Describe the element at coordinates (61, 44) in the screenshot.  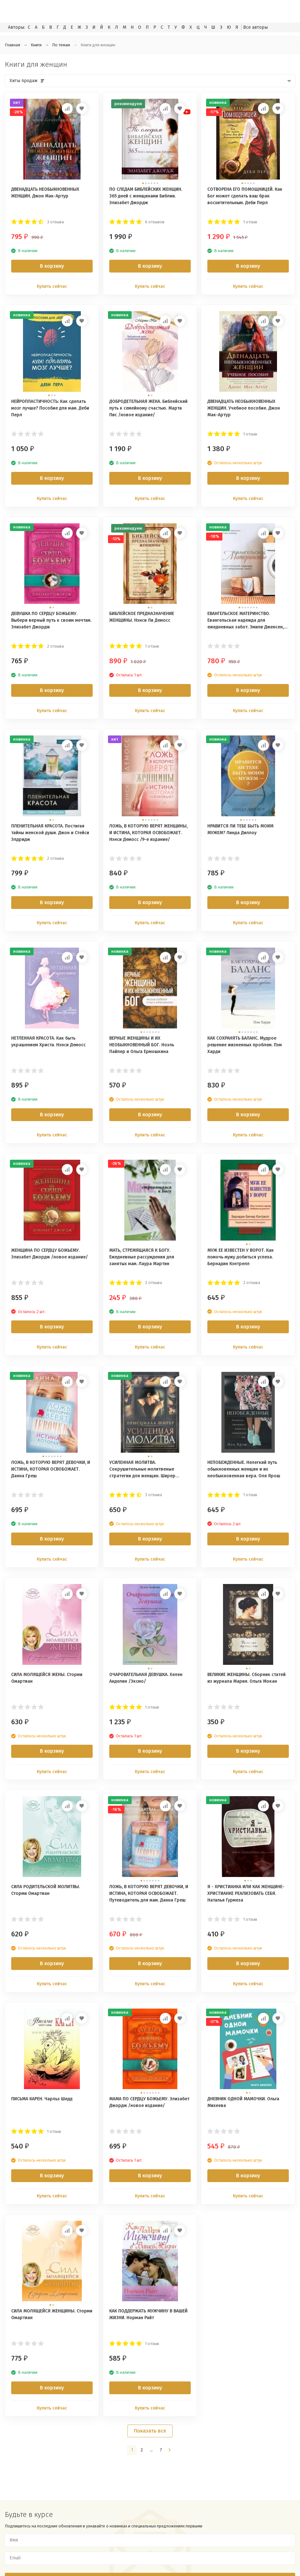
I see `По темам` at that location.